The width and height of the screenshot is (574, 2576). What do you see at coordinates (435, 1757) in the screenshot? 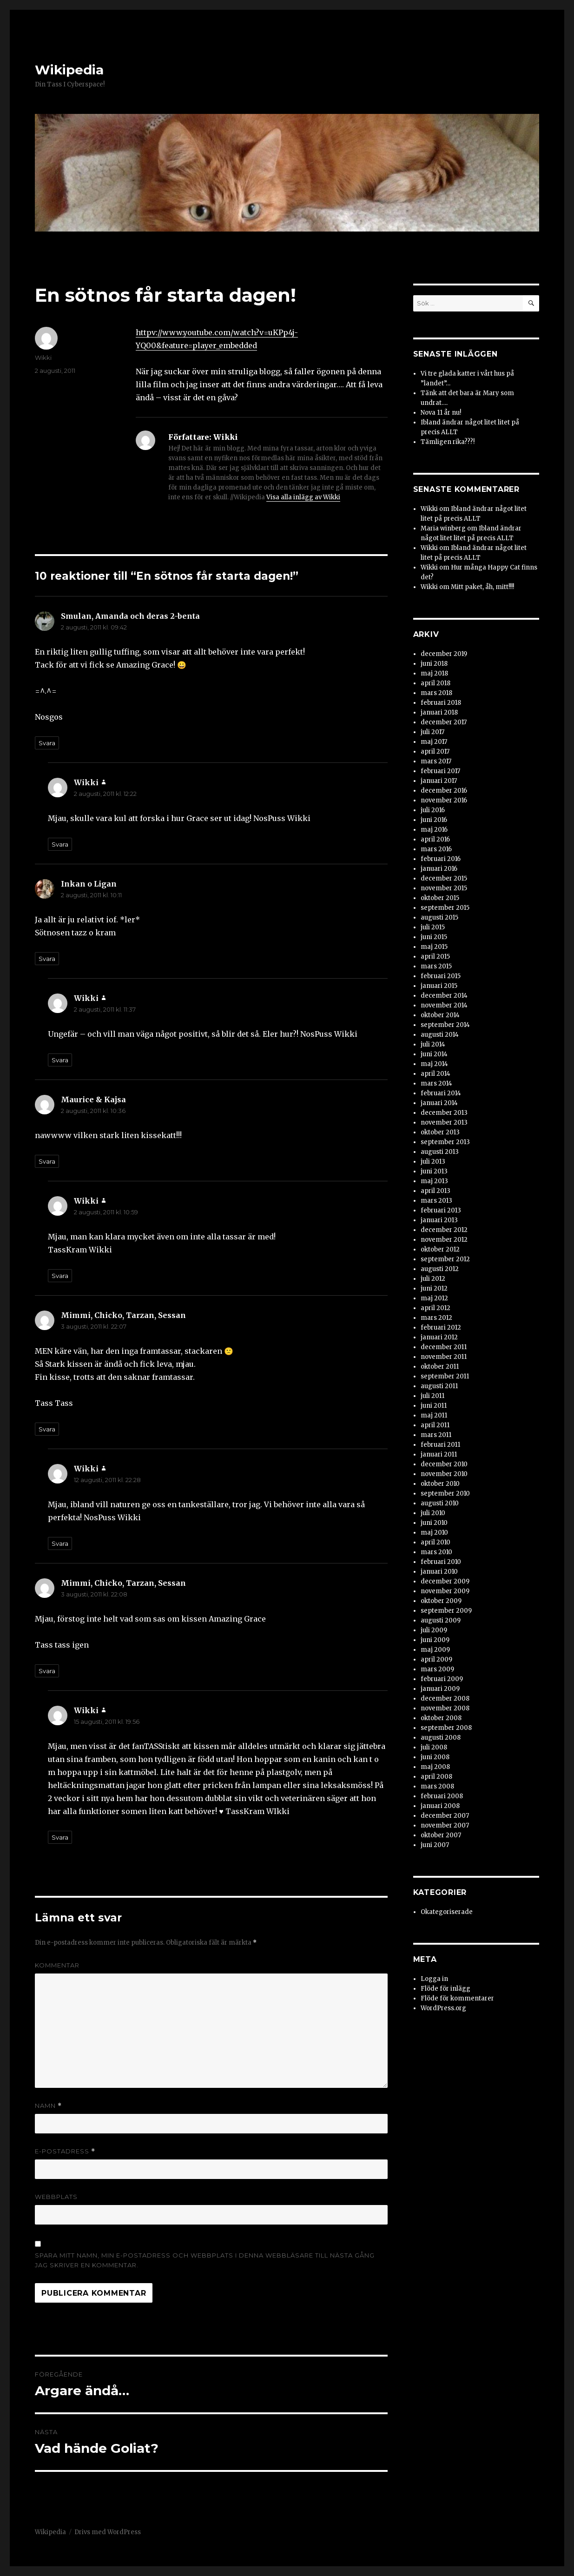
I see `juni 2008` at bounding box center [435, 1757].